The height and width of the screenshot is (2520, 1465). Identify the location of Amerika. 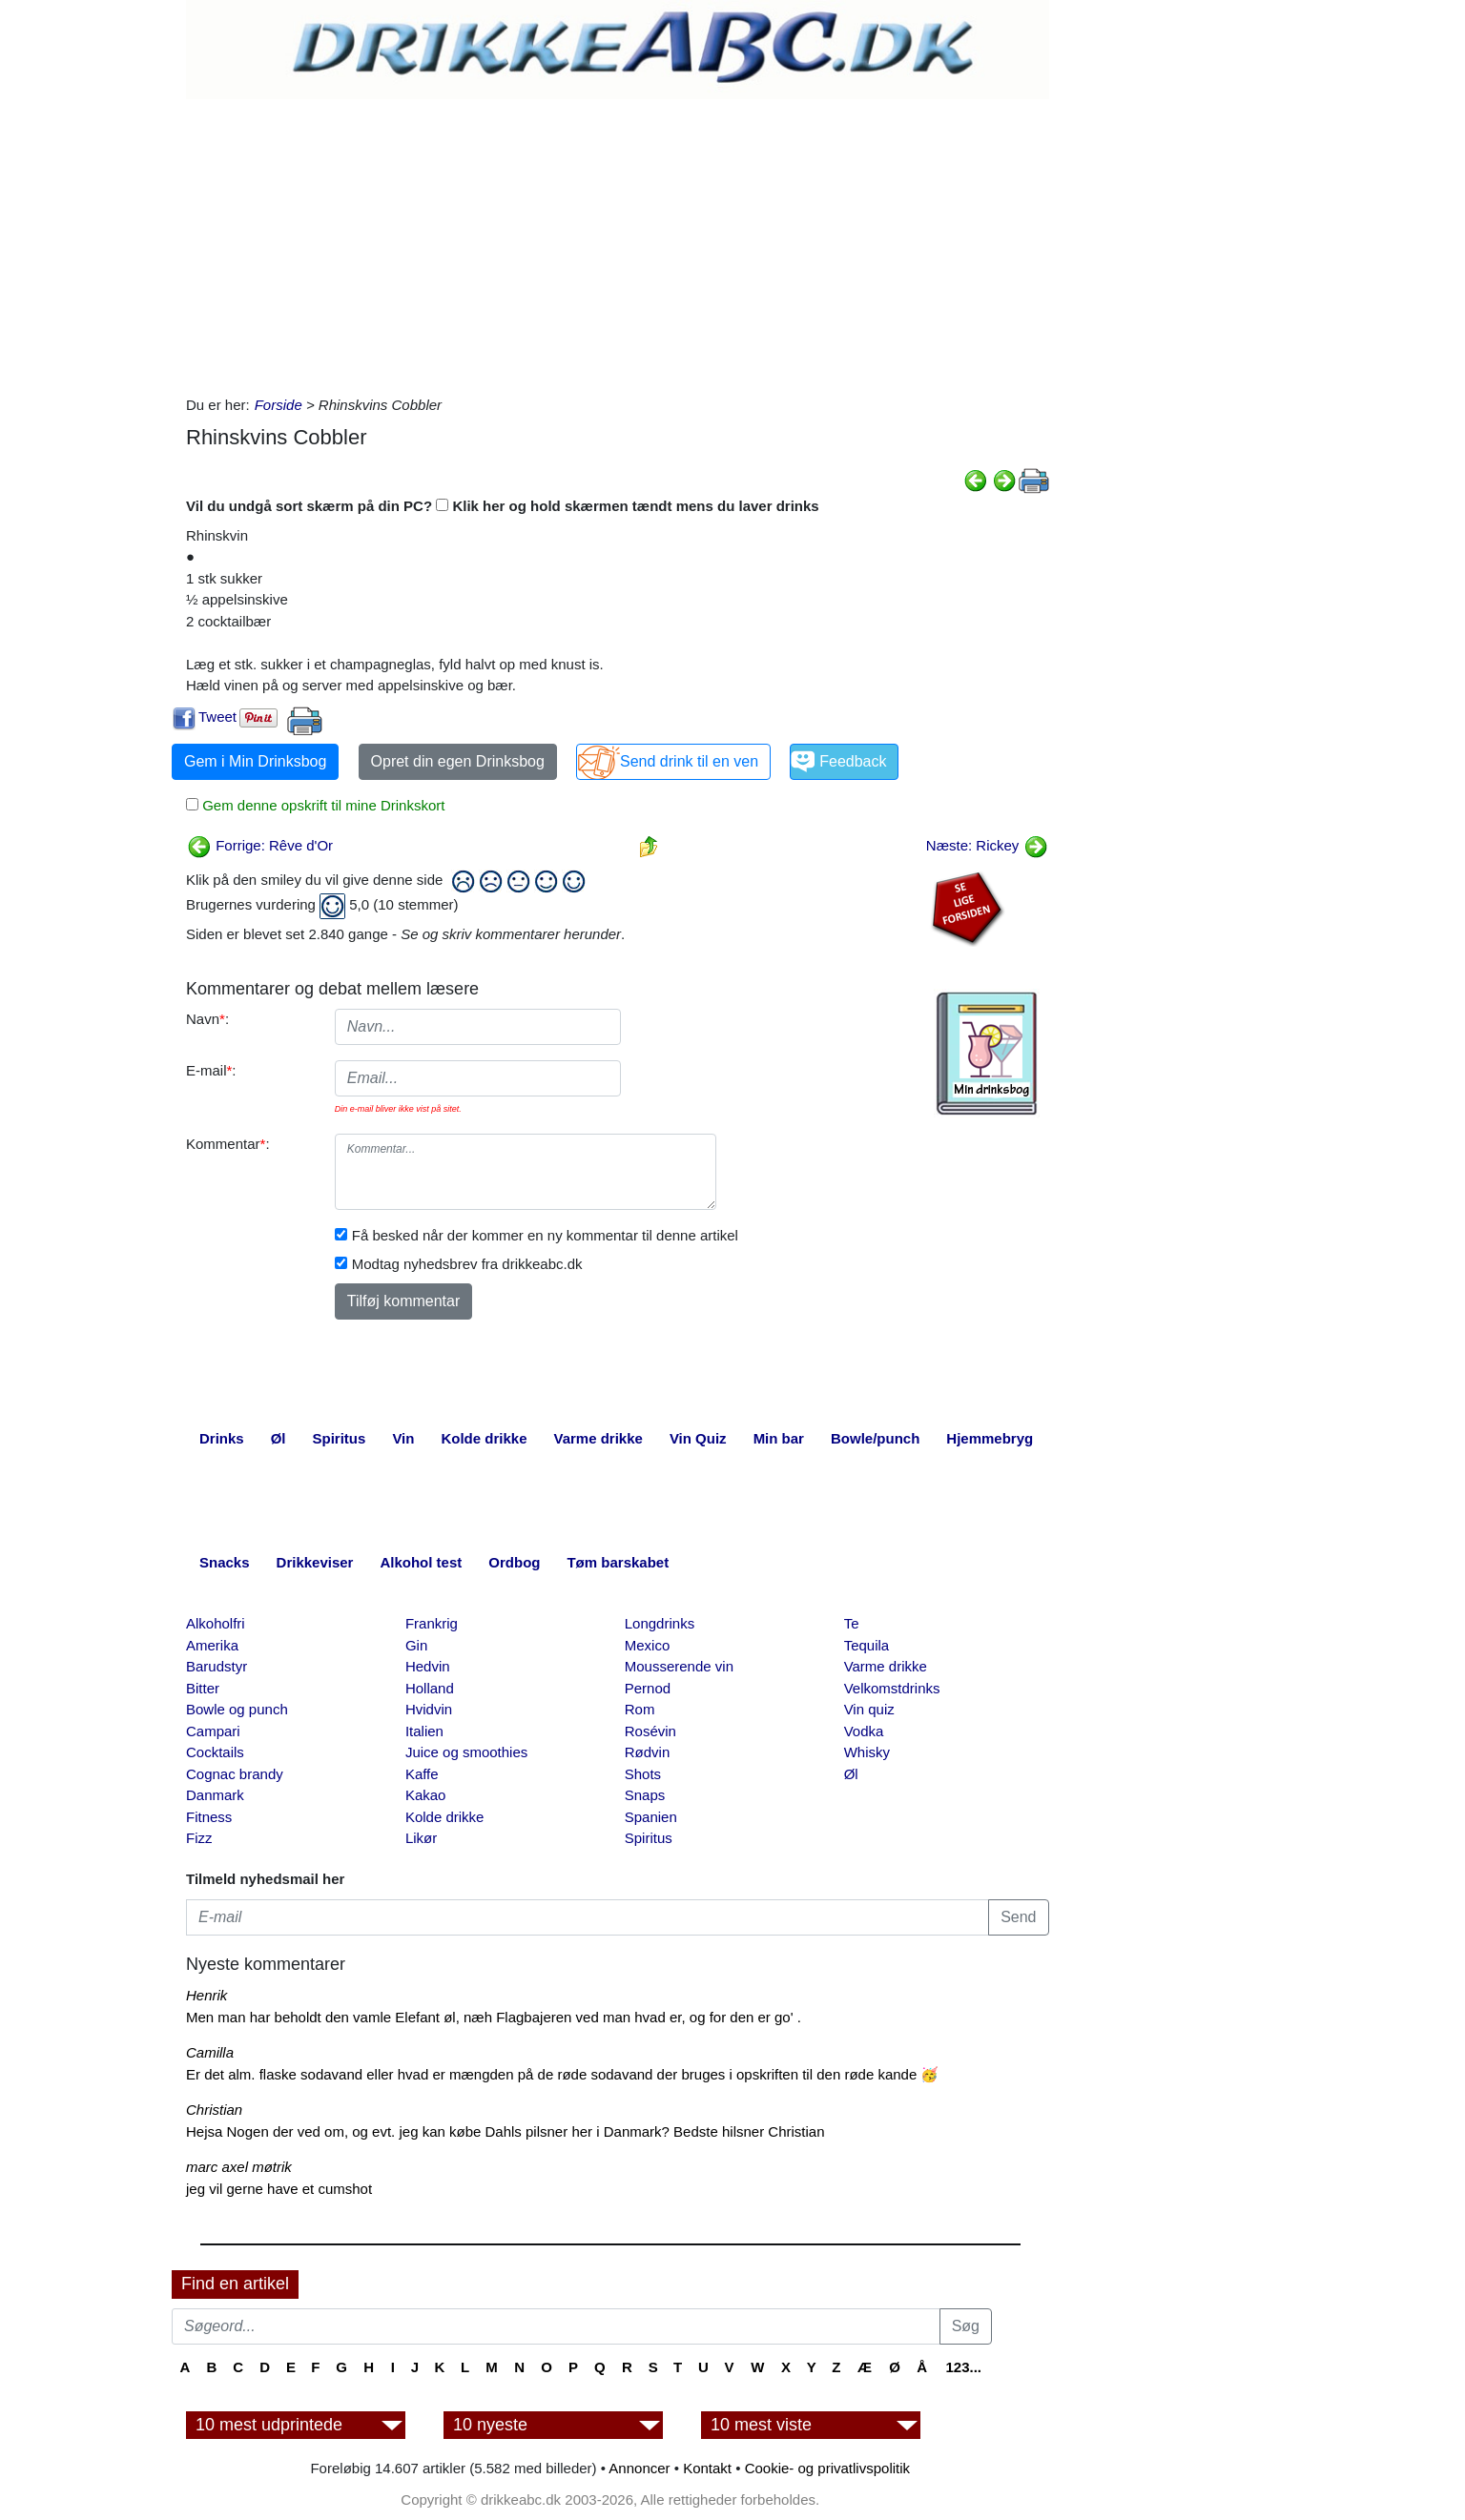
(212, 1645).